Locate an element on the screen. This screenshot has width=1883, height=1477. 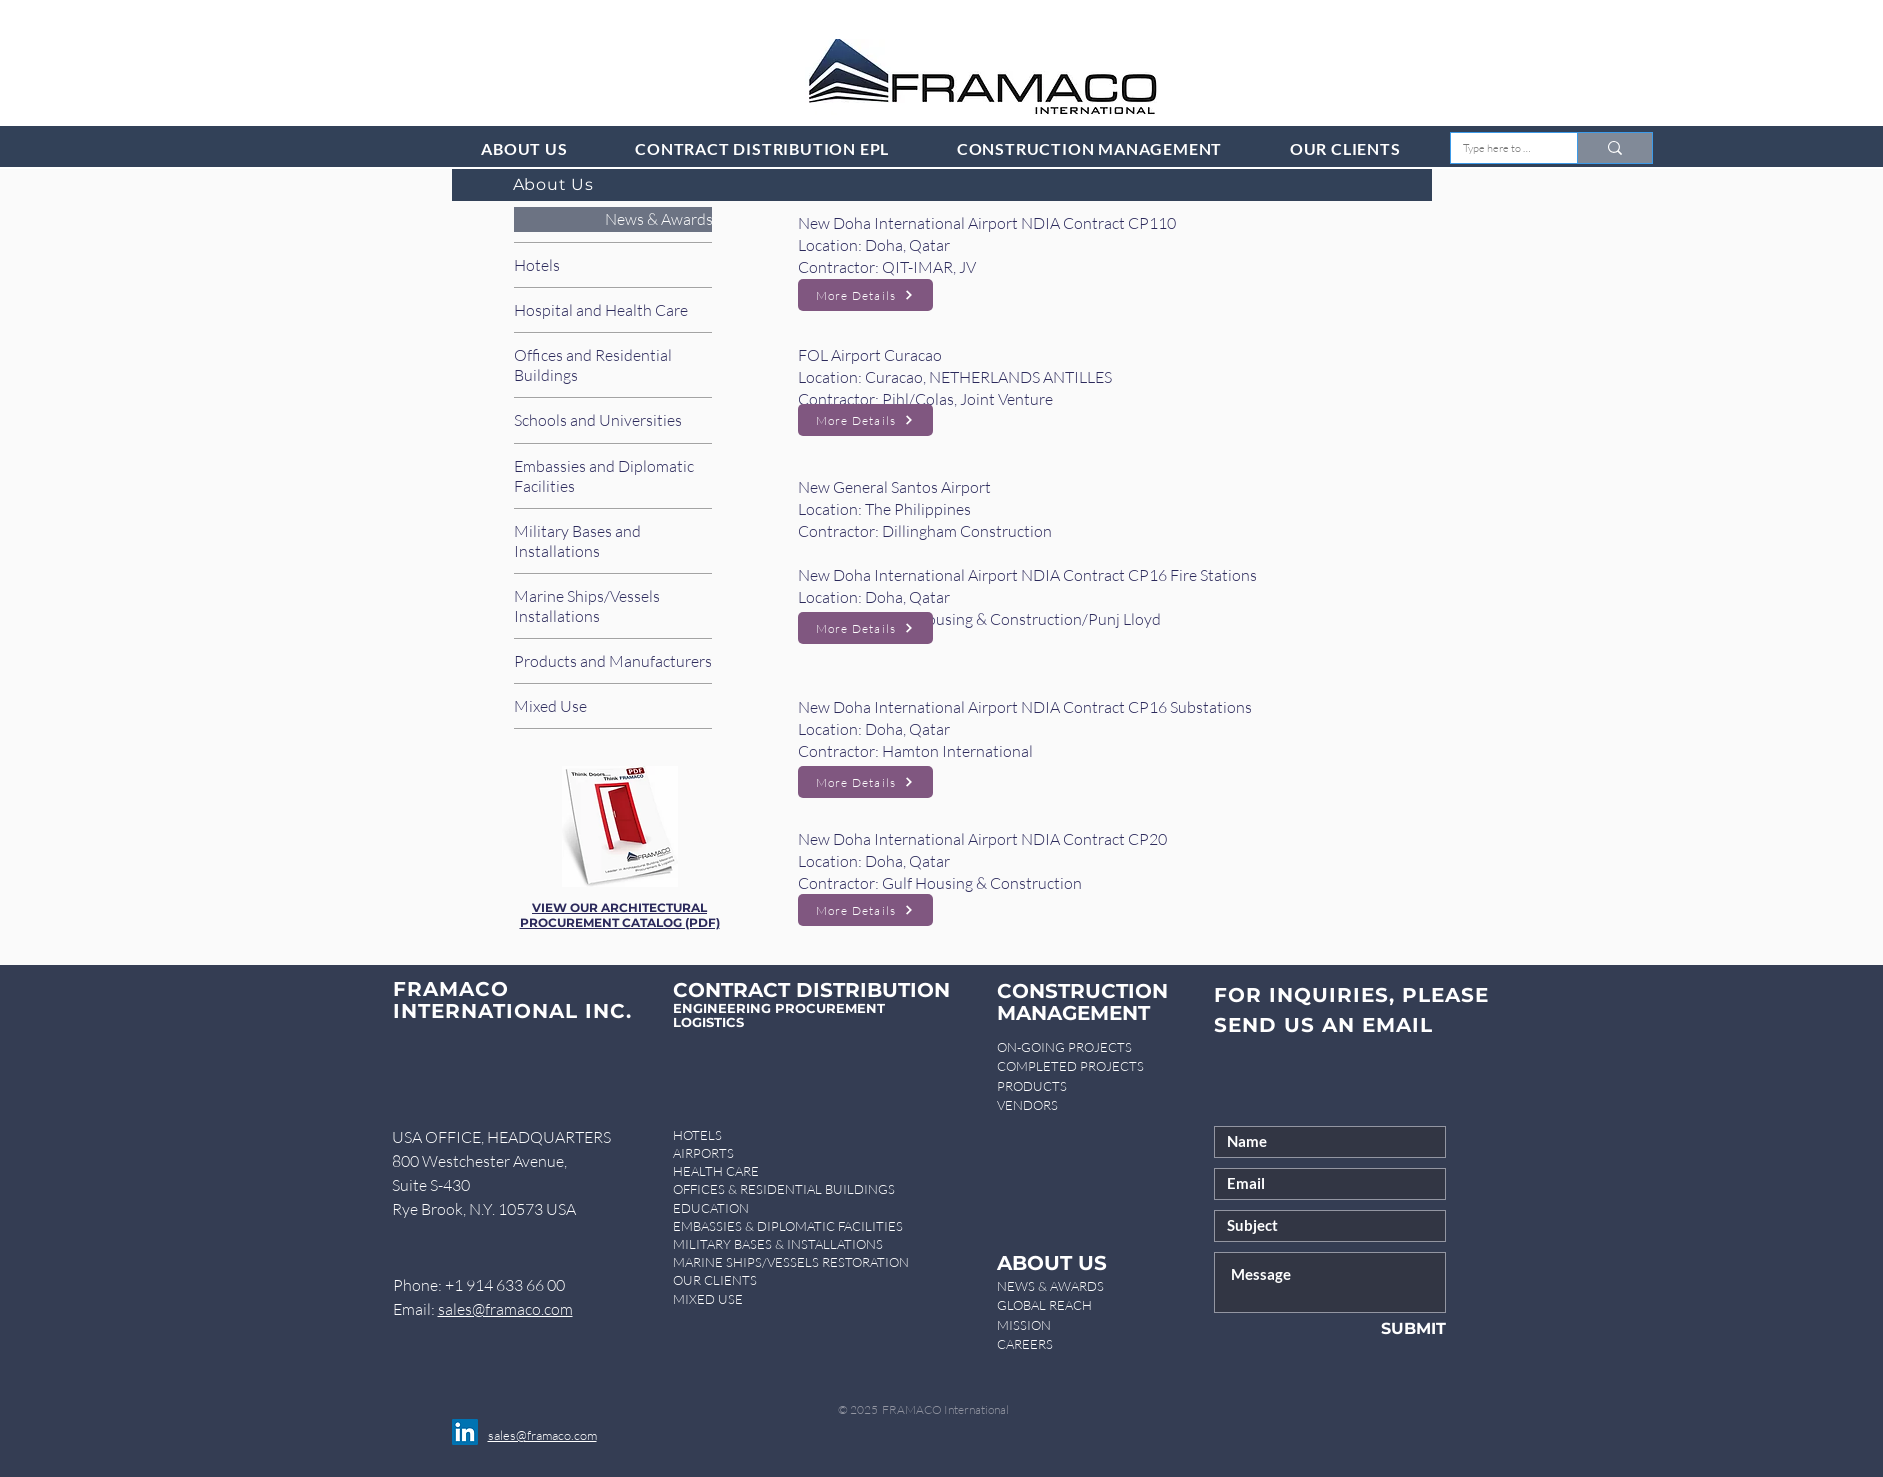
ENGINEERING PROCUREMENT LOGISTICS is located at coordinates (779, 1015).